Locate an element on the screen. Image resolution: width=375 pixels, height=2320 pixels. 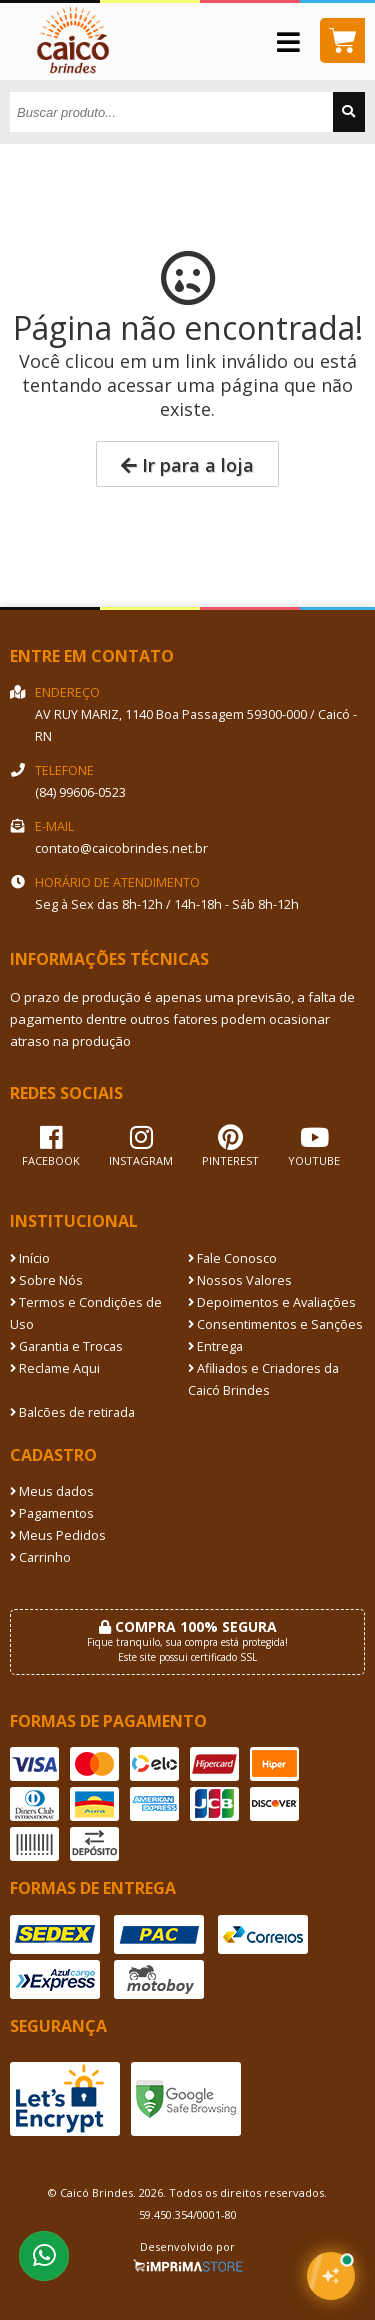
Afiliados e Criadores da Caicó Brindes is located at coordinates (263, 1379).